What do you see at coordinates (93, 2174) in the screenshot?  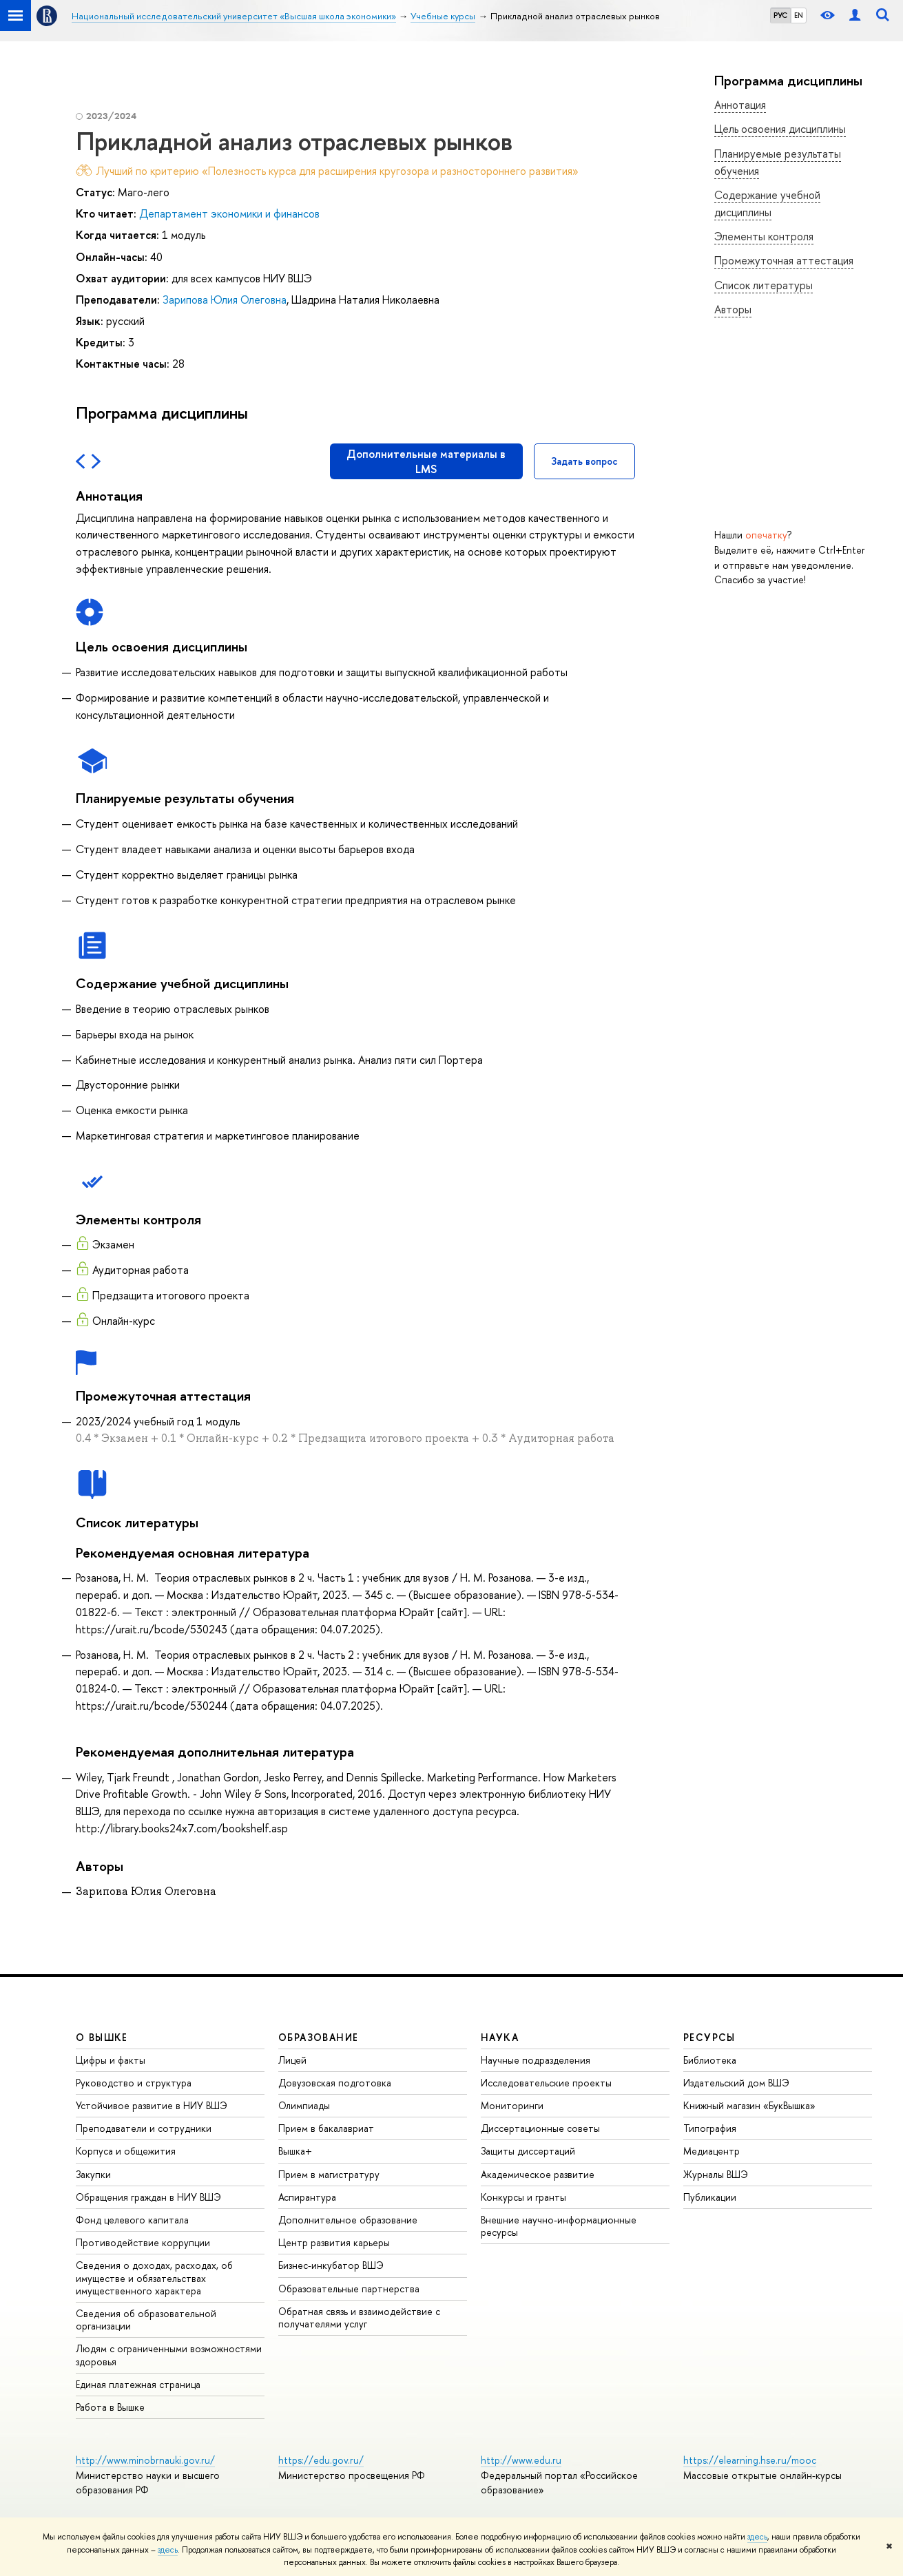 I see `Закупки` at bounding box center [93, 2174].